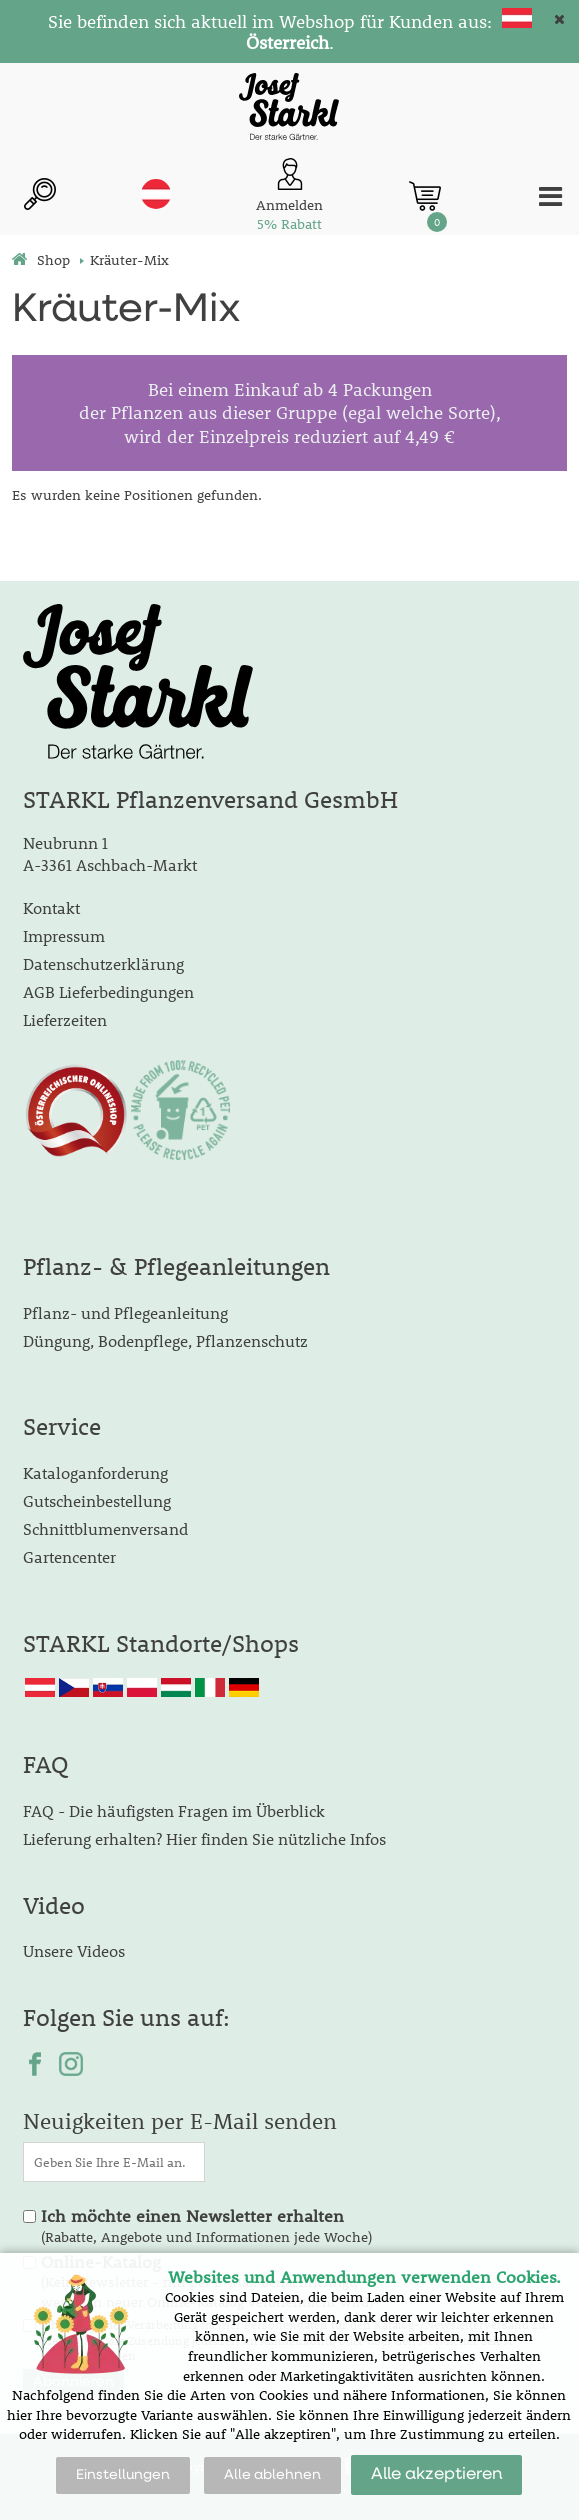  What do you see at coordinates (64, 935) in the screenshot?
I see `Impressum` at bounding box center [64, 935].